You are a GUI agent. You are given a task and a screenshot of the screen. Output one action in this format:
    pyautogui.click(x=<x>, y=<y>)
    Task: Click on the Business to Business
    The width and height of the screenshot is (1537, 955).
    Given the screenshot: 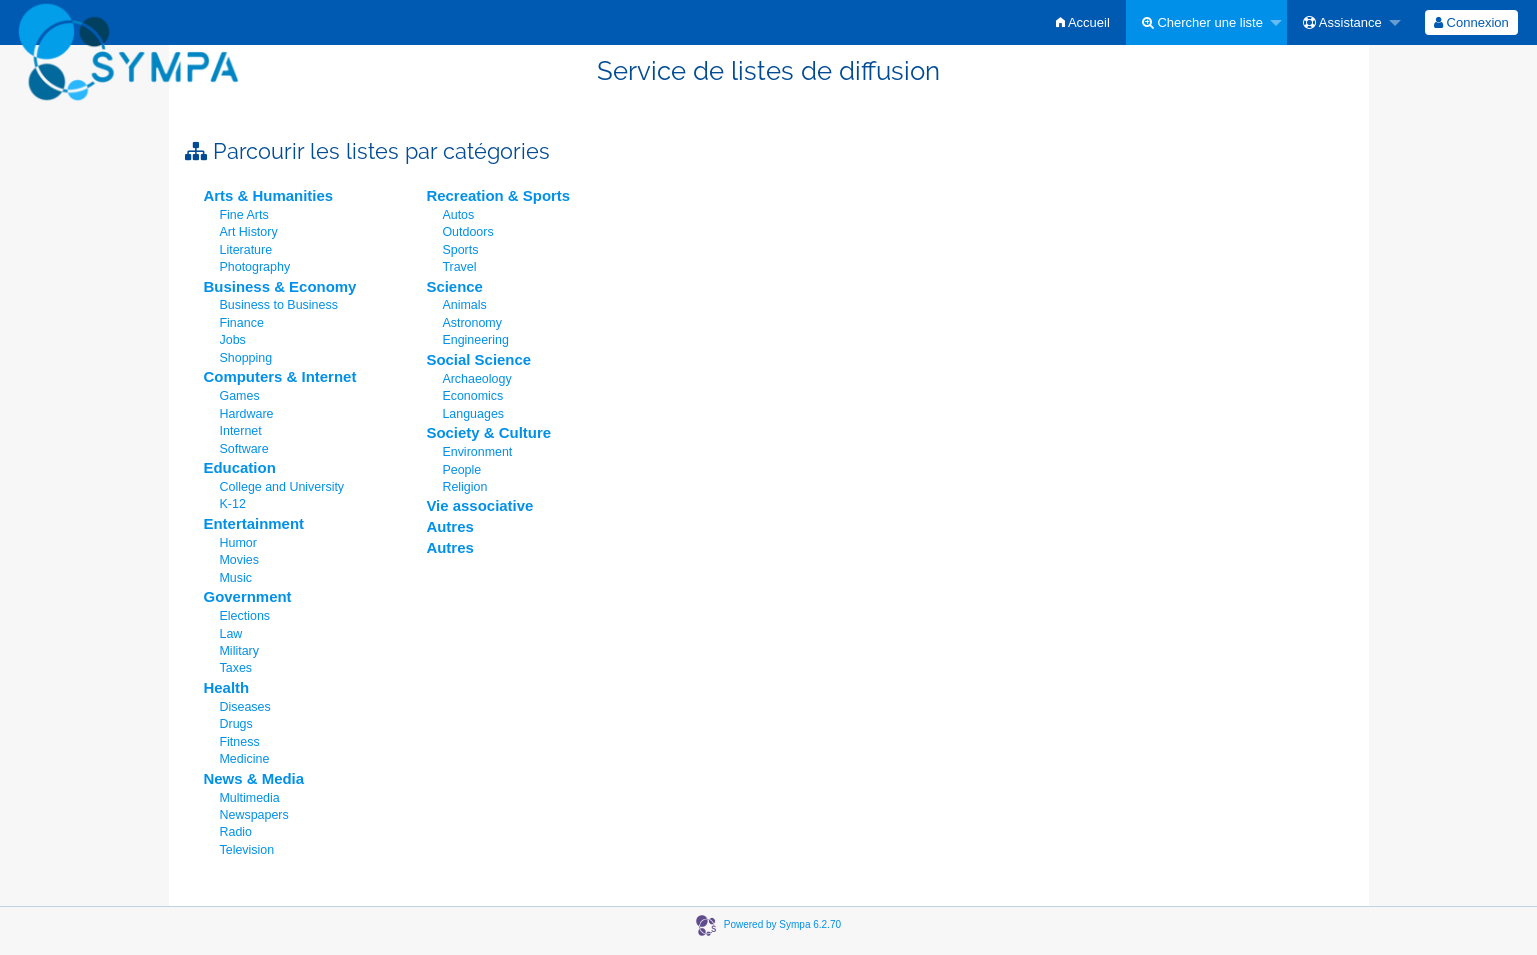 What is the action you would take?
    pyautogui.click(x=279, y=305)
    